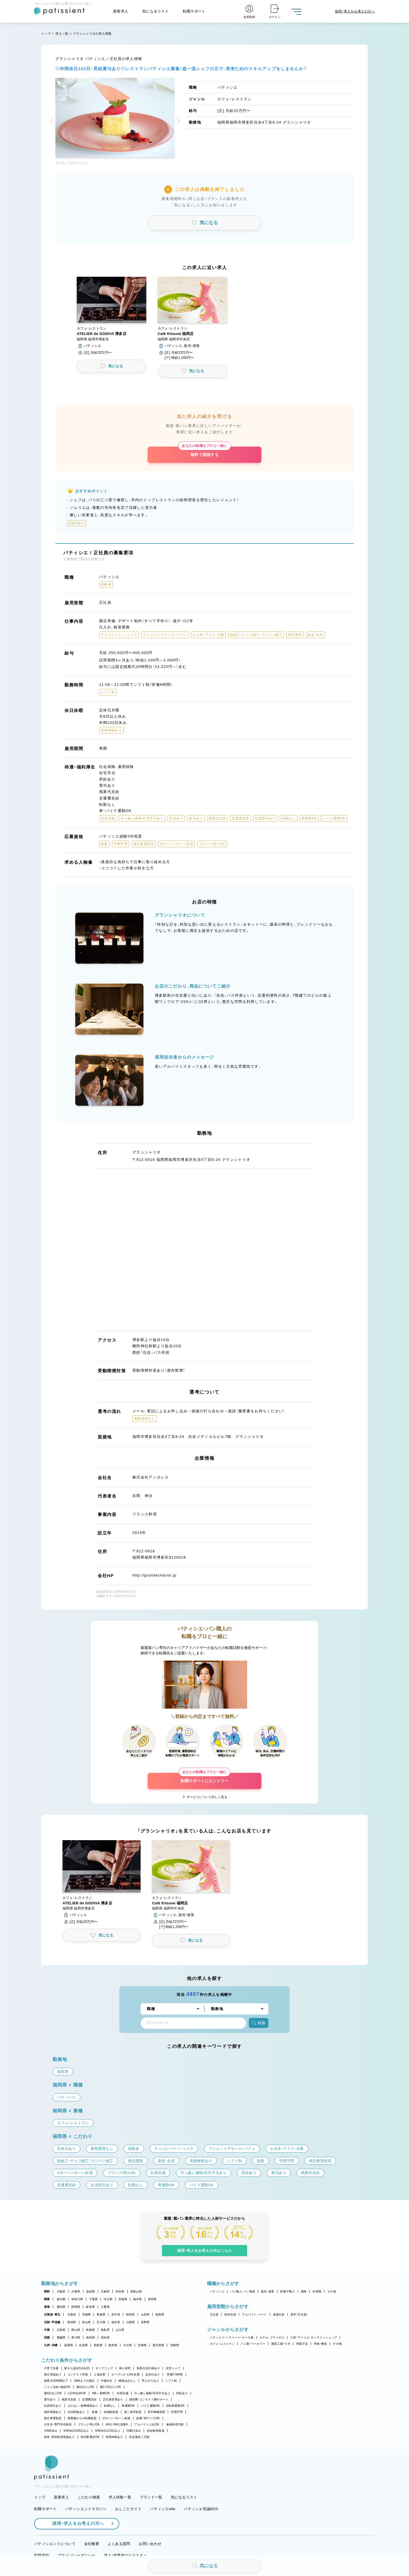  Describe the element at coordinates (106, 2380) in the screenshot. I see `午後出社` at that location.